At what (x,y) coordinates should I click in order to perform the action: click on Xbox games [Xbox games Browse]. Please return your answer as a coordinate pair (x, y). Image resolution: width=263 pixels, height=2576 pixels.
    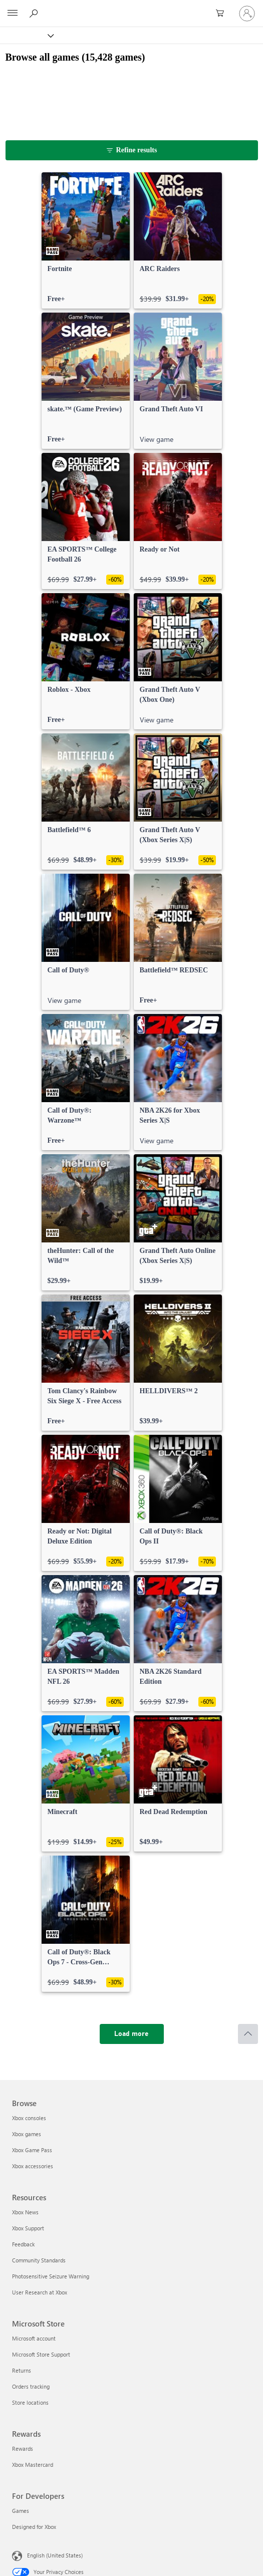
    Looking at the image, I should click on (26, 2134).